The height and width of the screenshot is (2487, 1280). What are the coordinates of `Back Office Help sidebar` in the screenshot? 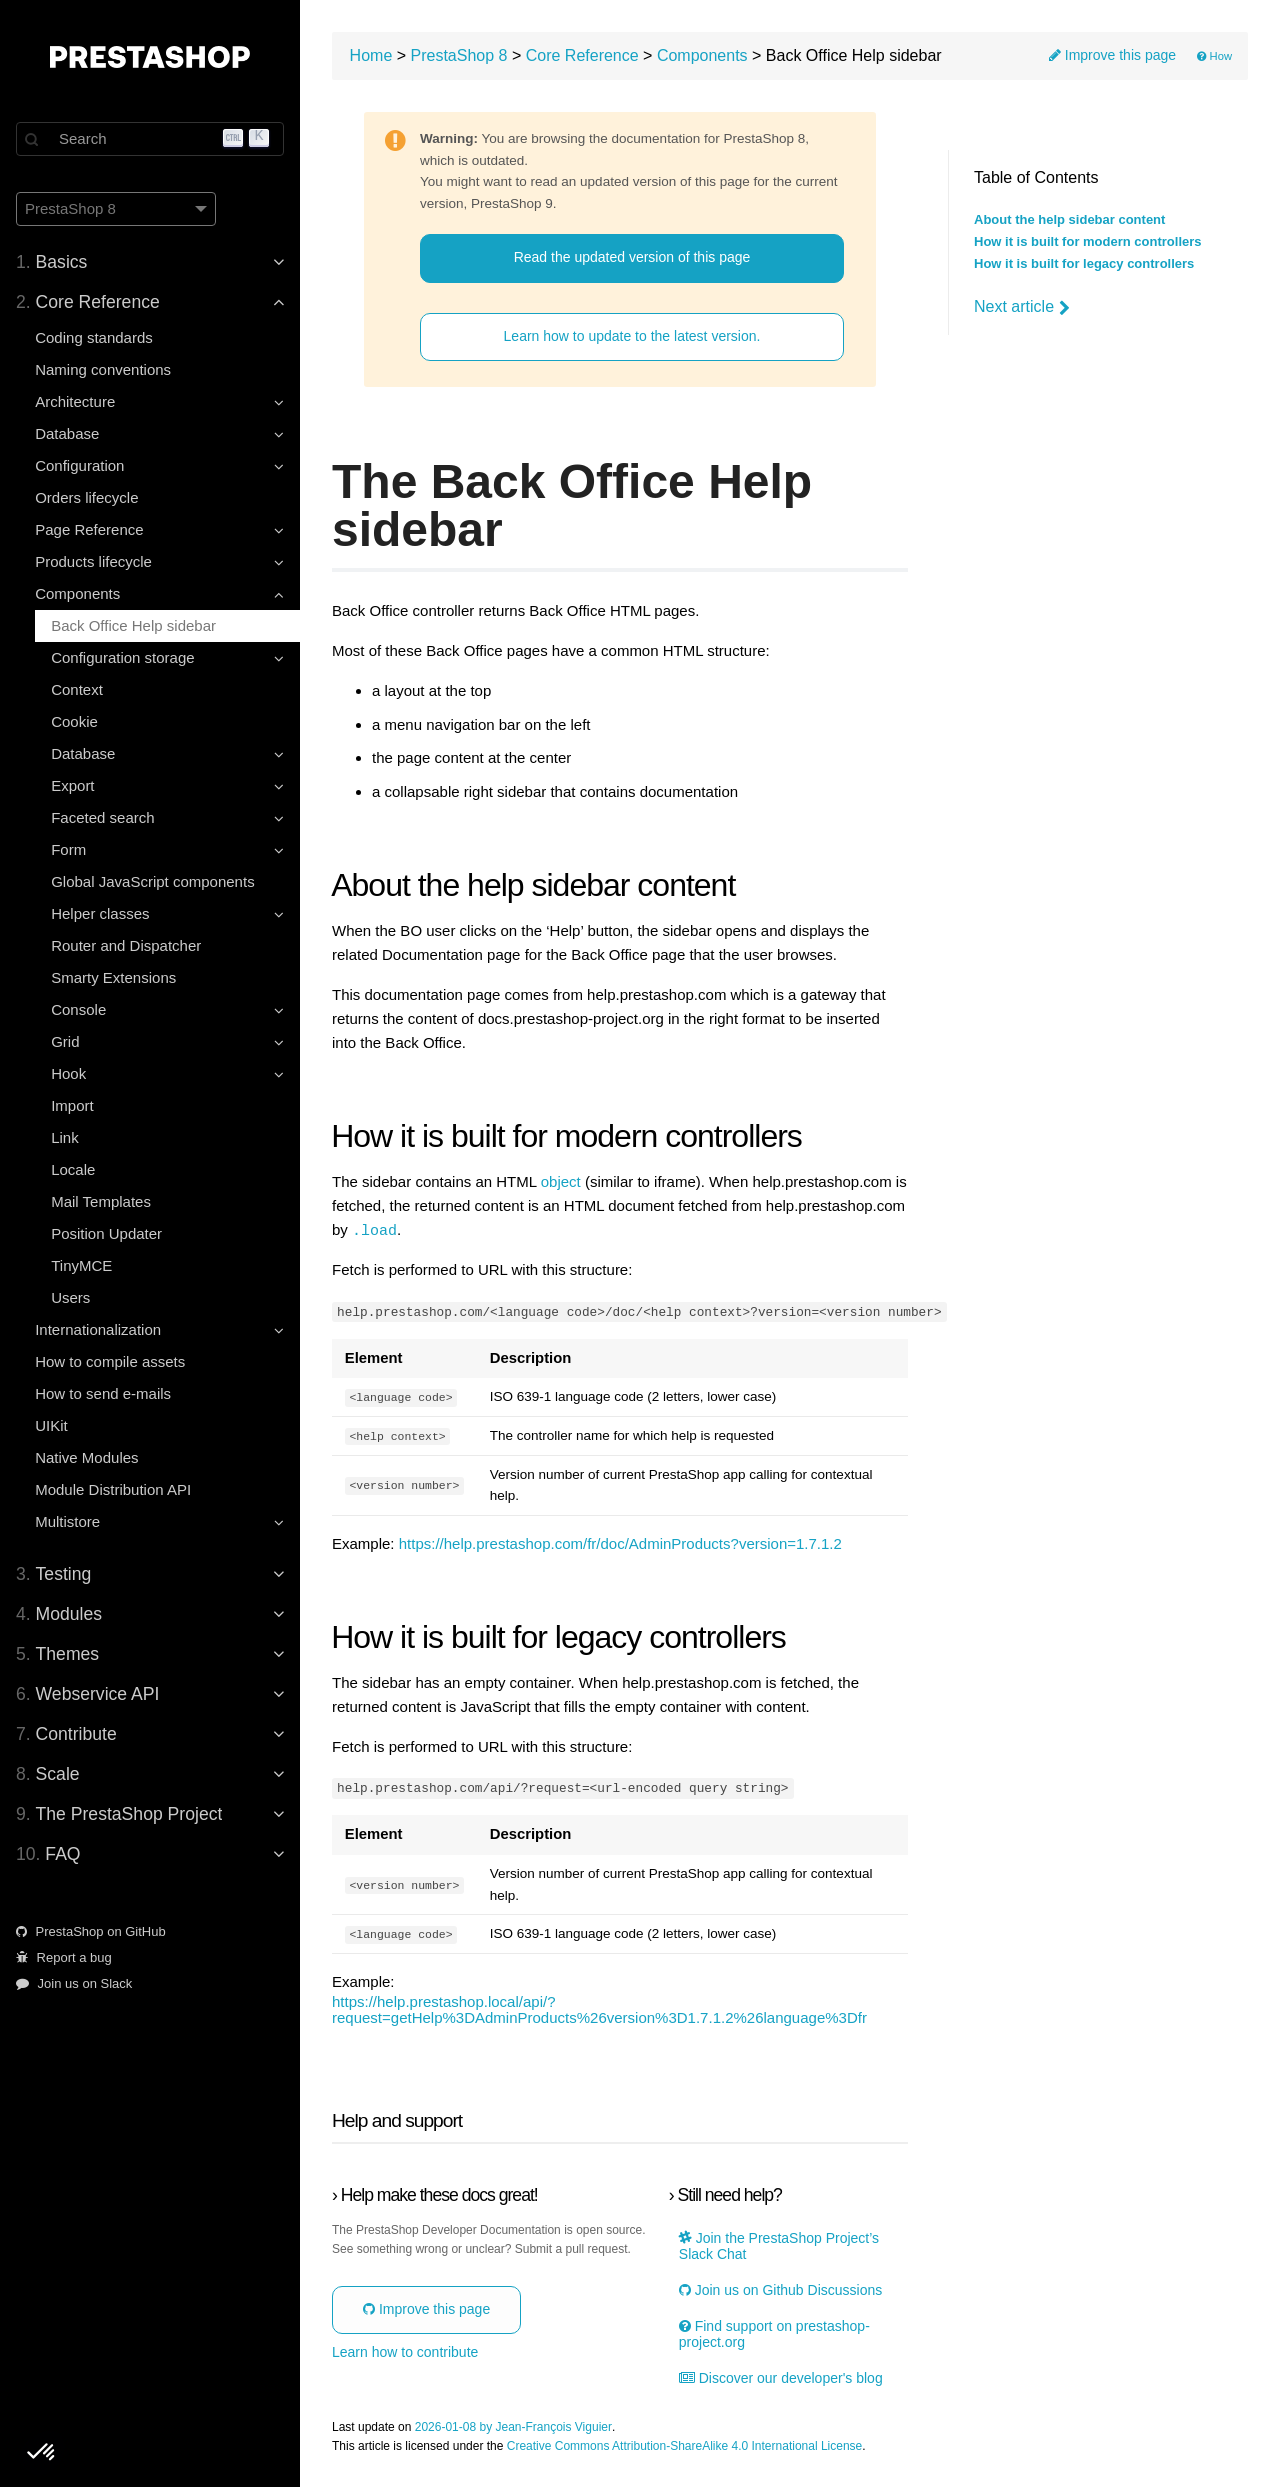 It's located at (133, 625).